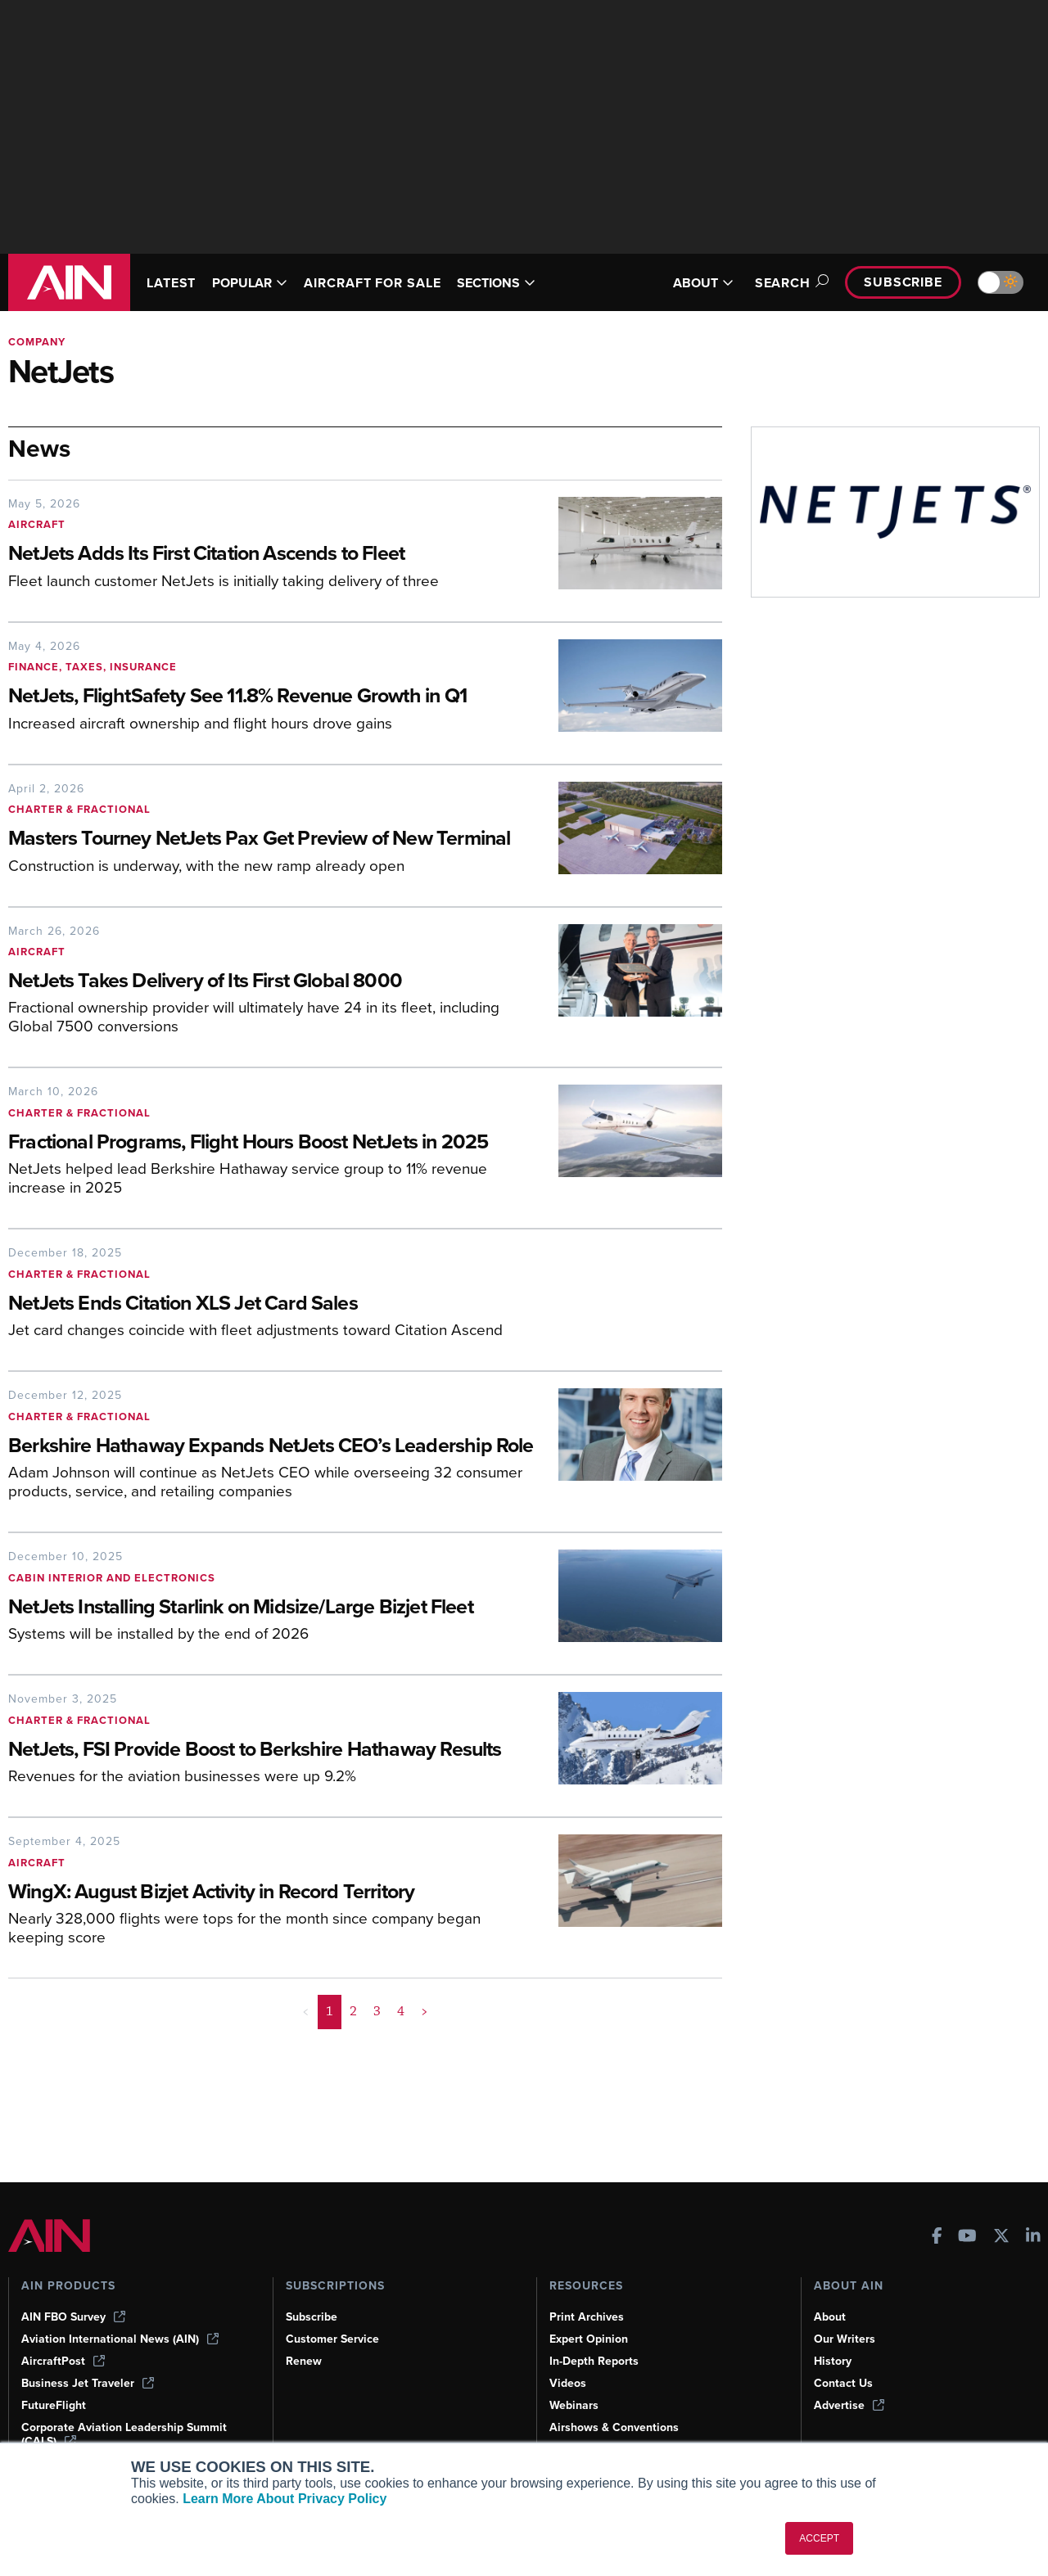 The height and width of the screenshot is (2576, 1048). I want to click on Advertise, so click(850, 2404).